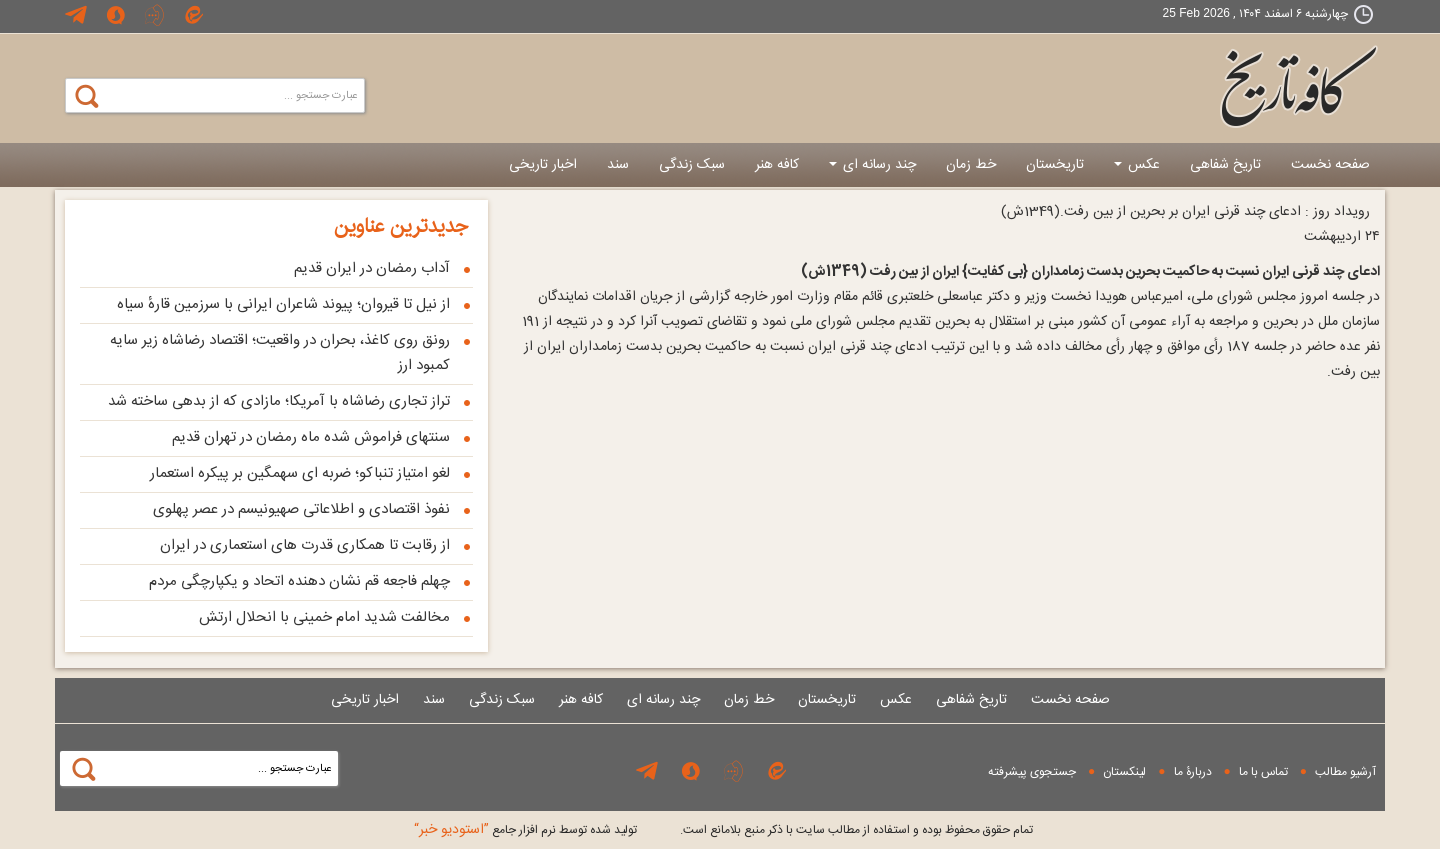 The height and width of the screenshot is (849, 1440). What do you see at coordinates (301, 509) in the screenshot?
I see `نفوذ اقتصادی و اطلاعاتی صهیونیسم در عصر پهلوی` at bounding box center [301, 509].